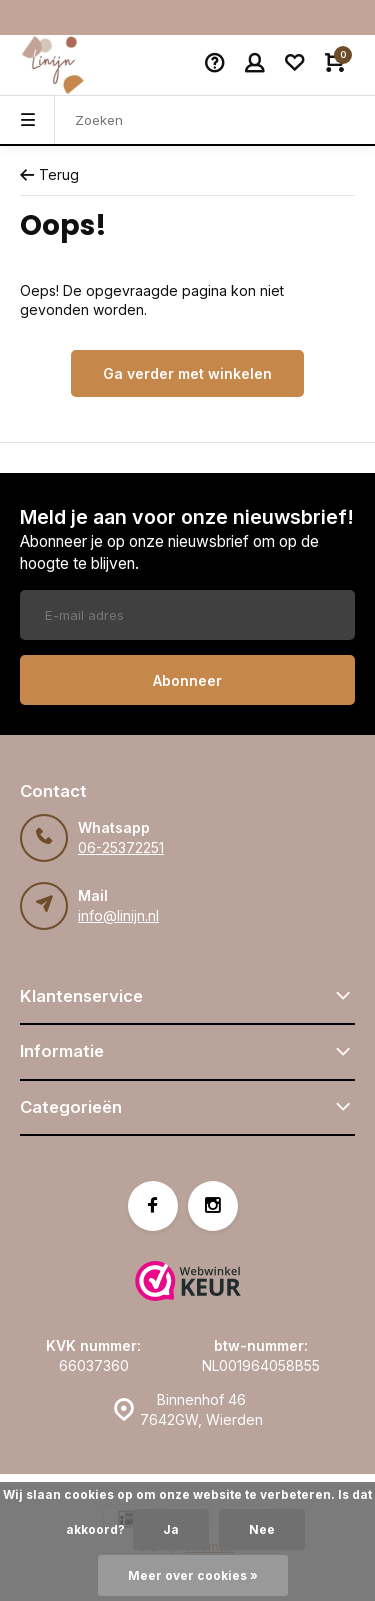 Image resolution: width=375 pixels, height=1601 pixels. Describe the element at coordinates (171, 1529) in the screenshot. I see `Ja` at that location.